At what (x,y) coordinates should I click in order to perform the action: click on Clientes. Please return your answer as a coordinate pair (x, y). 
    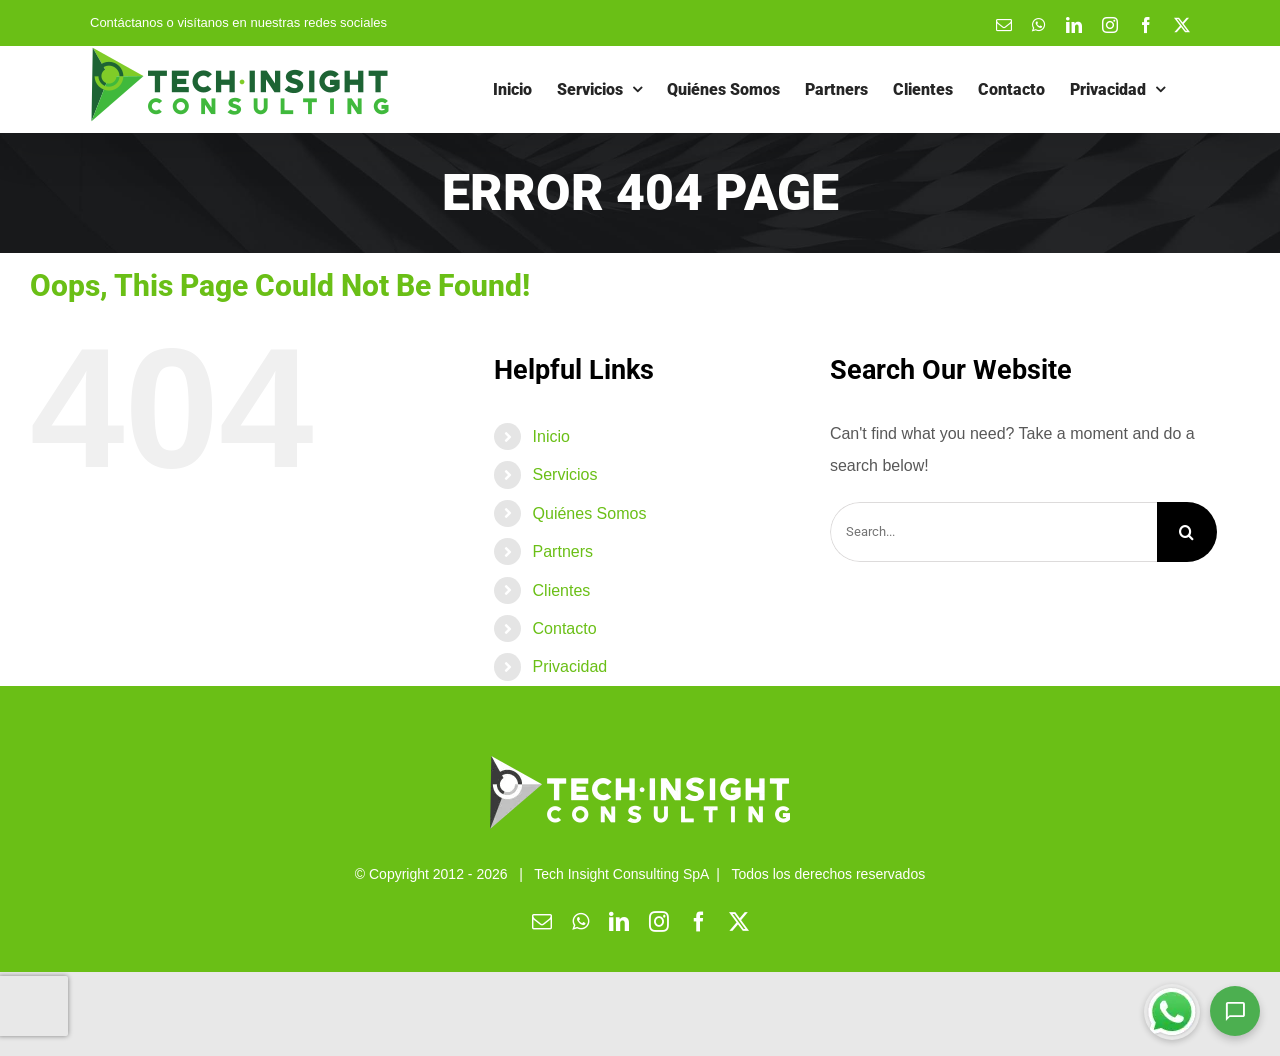
    Looking at the image, I should click on (562, 590).